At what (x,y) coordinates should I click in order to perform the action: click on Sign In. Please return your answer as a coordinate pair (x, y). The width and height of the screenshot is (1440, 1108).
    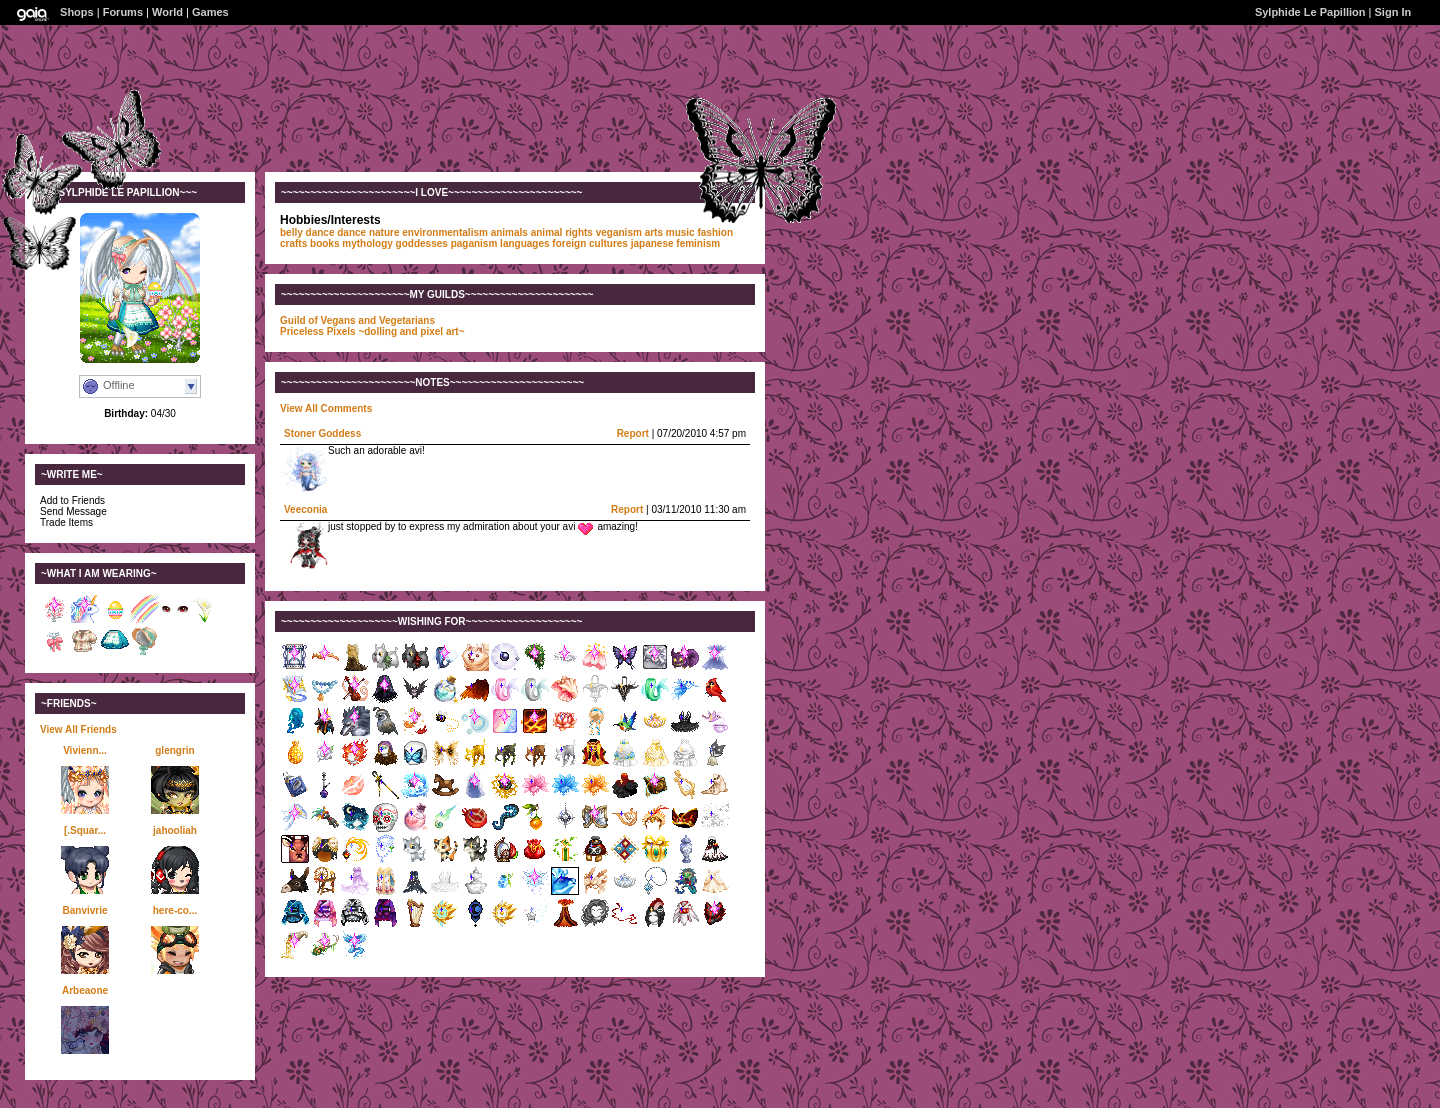
    Looking at the image, I should click on (1393, 12).